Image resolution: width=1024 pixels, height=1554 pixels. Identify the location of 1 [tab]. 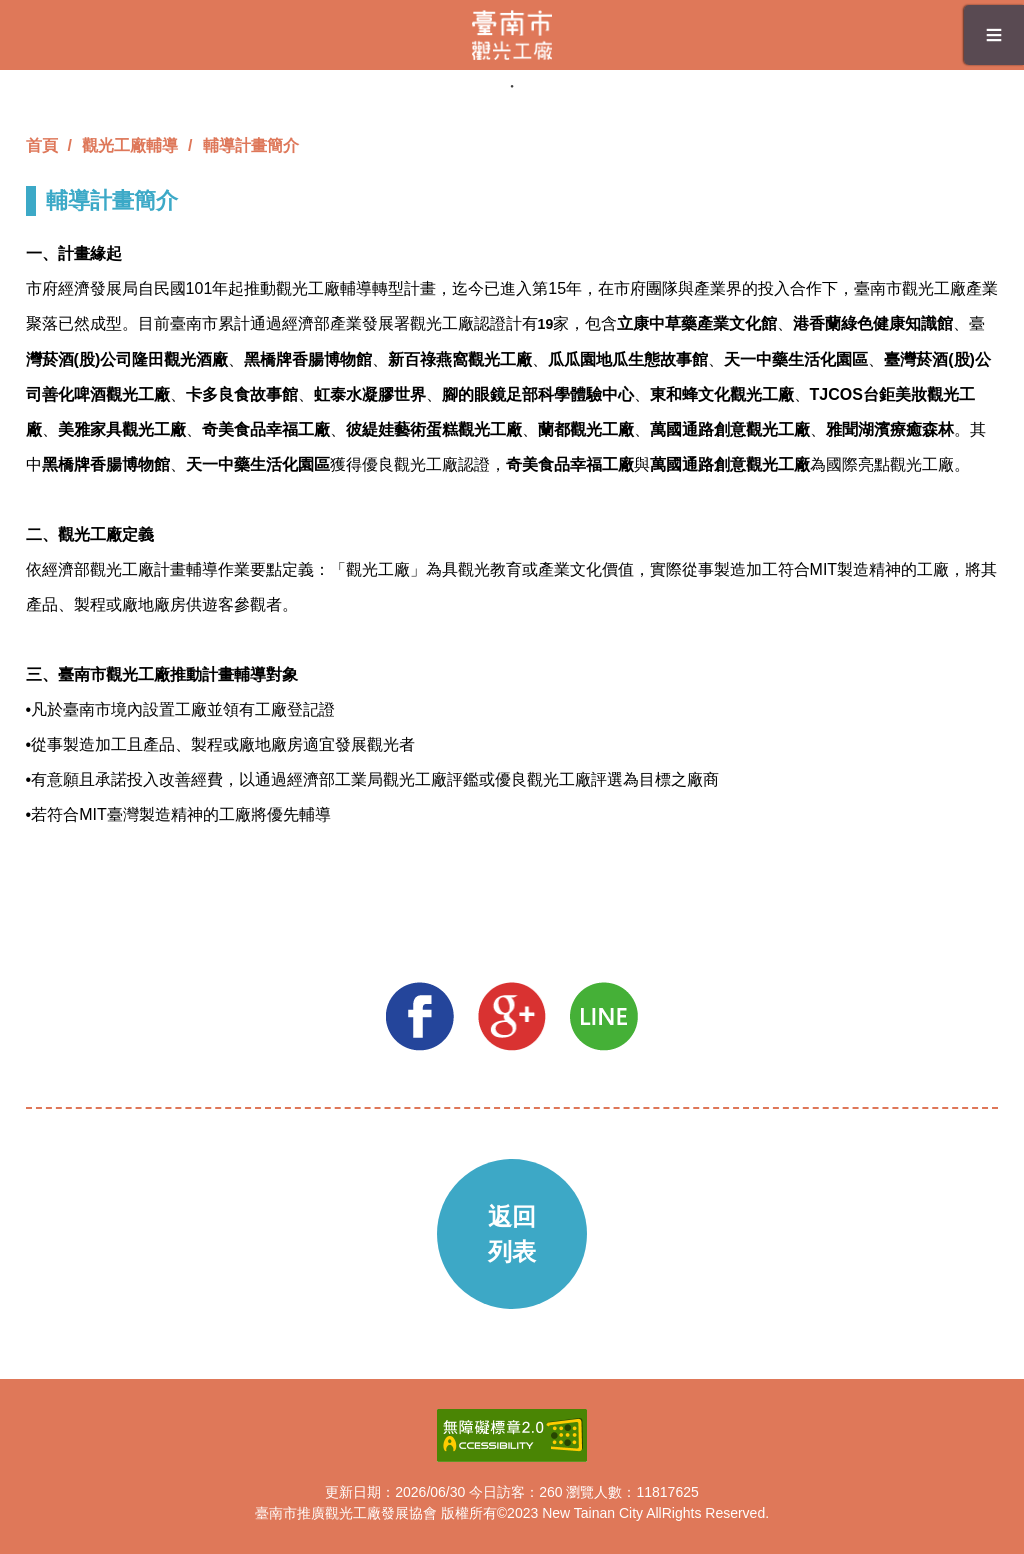
(512, 86).